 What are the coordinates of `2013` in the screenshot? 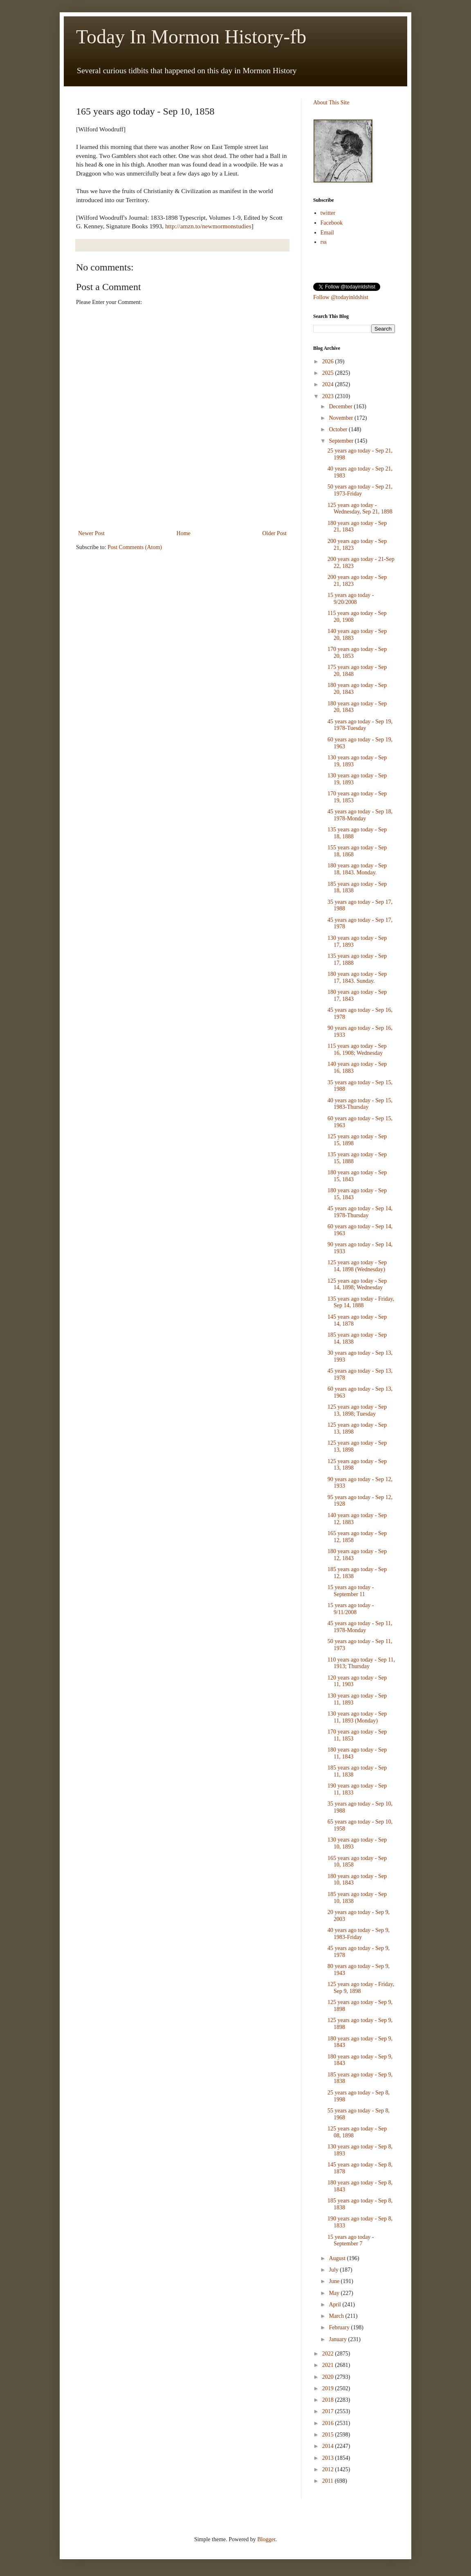 It's located at (328, 2458).